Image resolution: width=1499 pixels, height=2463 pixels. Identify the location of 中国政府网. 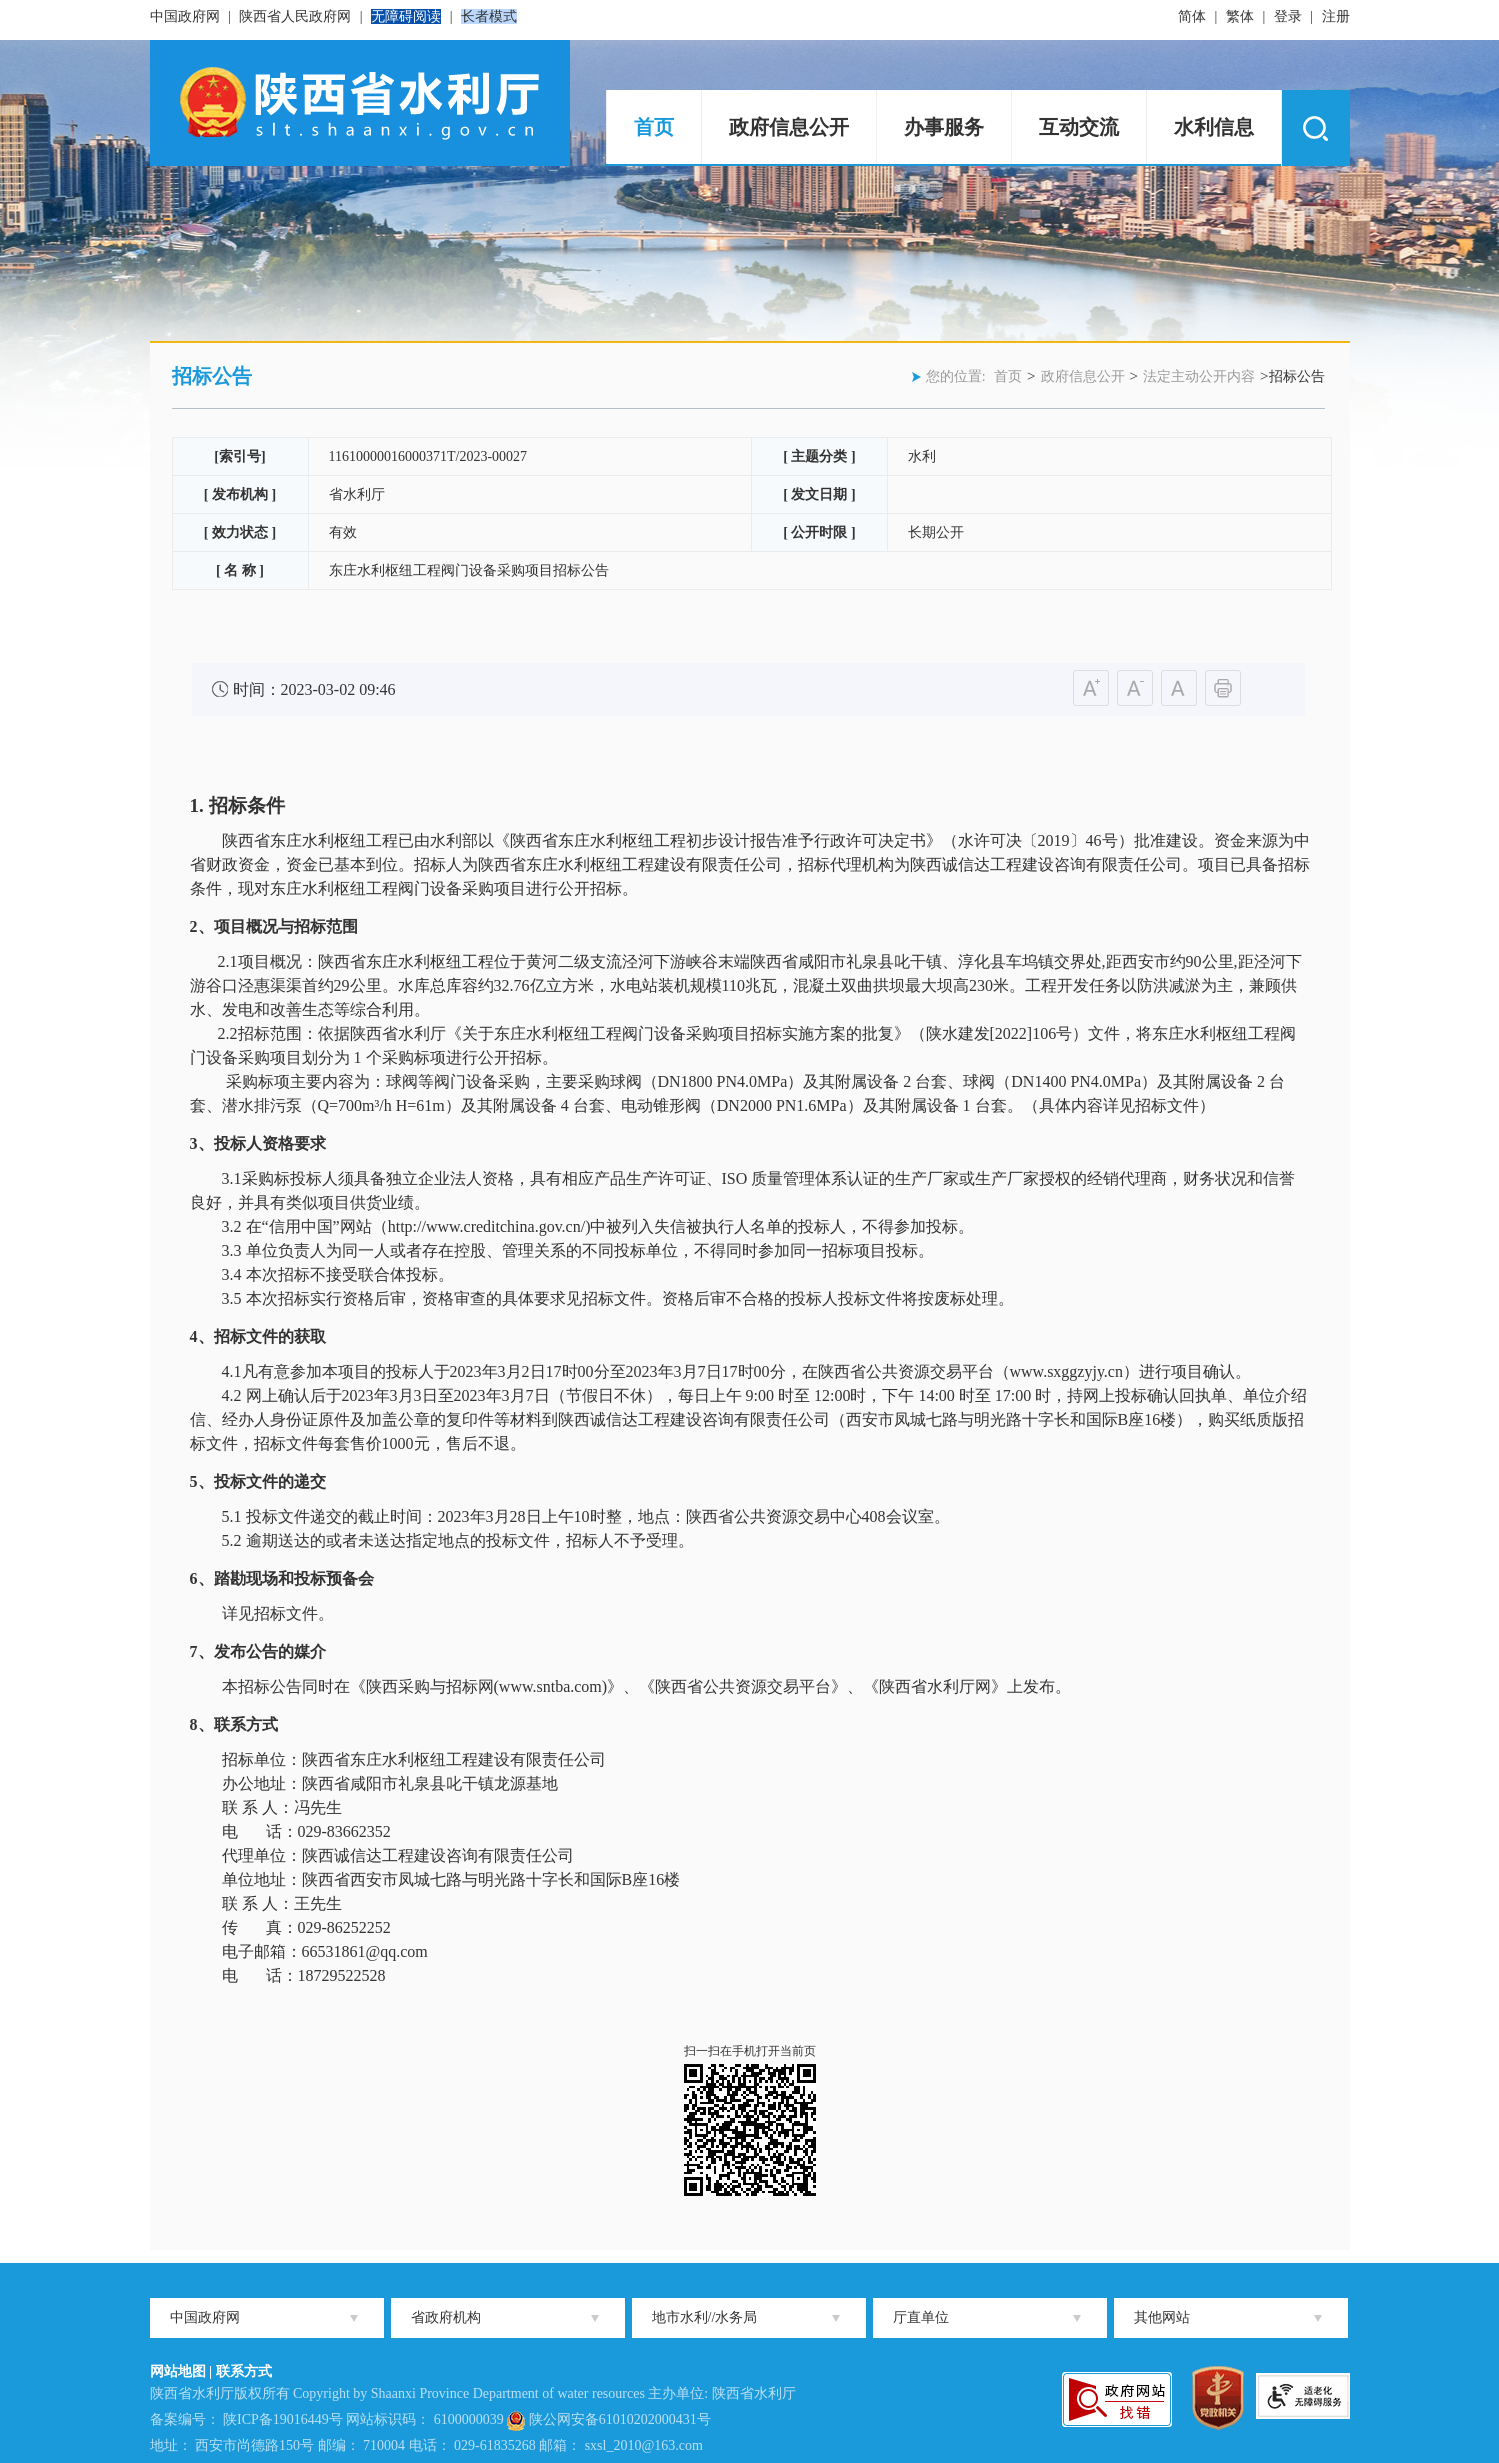
(185, 16).